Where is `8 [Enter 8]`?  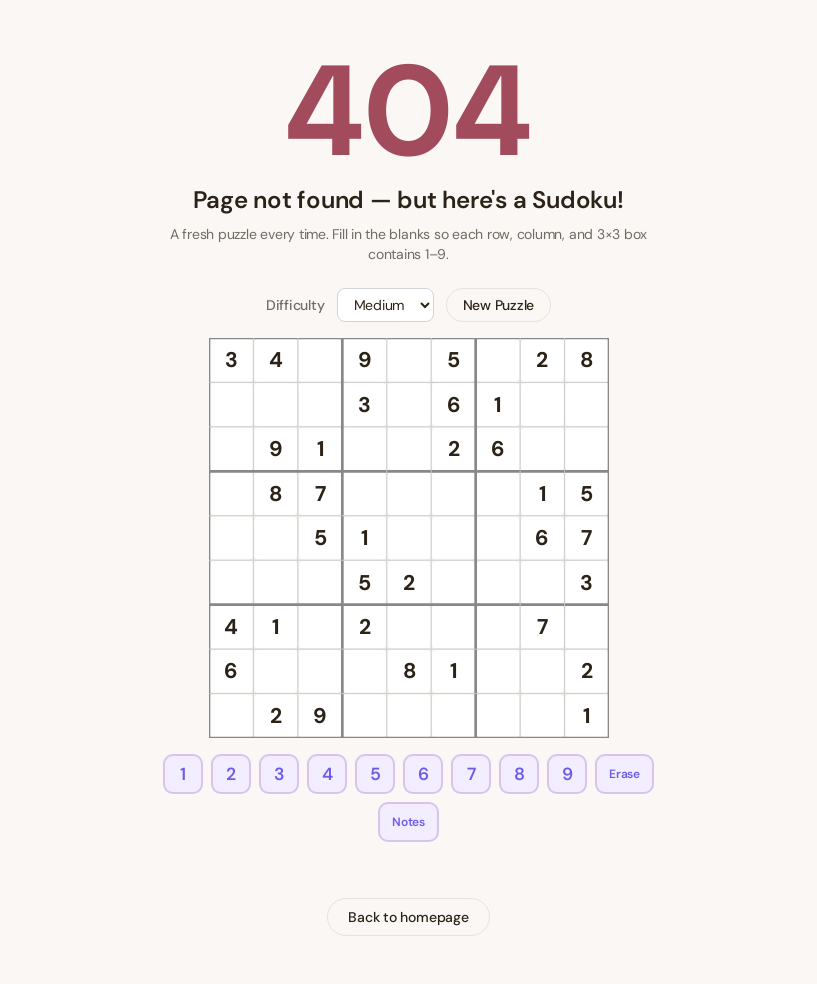
8 [Enter 8] is located at coordinates (519, 774).